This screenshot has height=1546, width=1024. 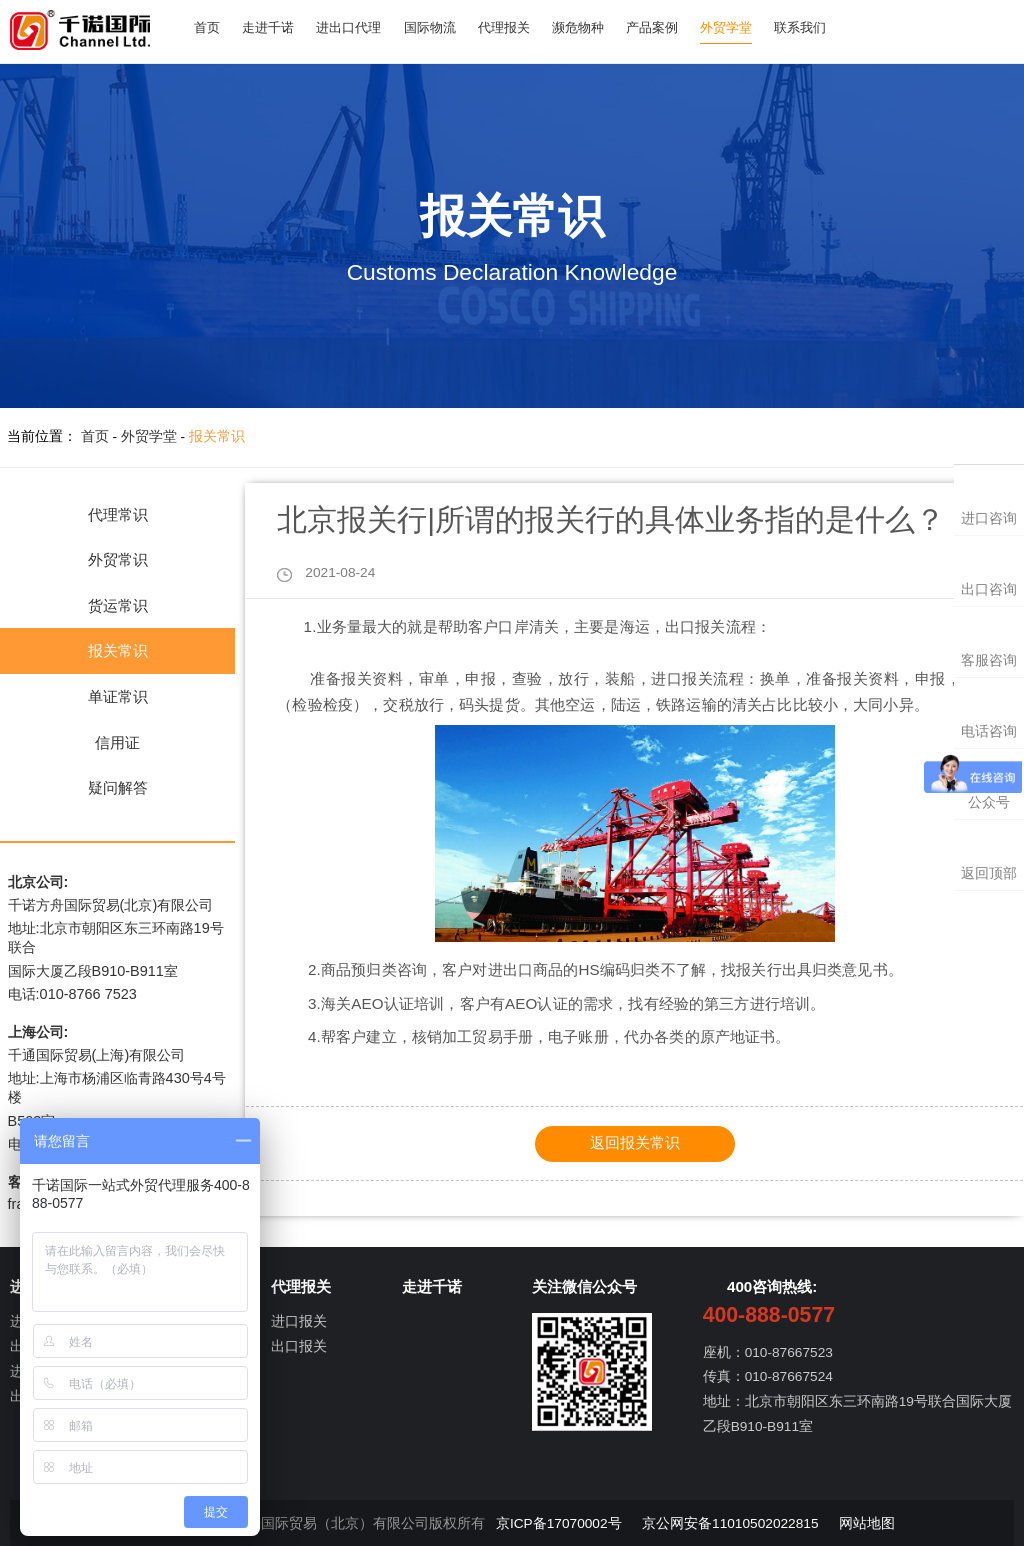 I want to click on 出口报关, so click(x=299, y=1346).